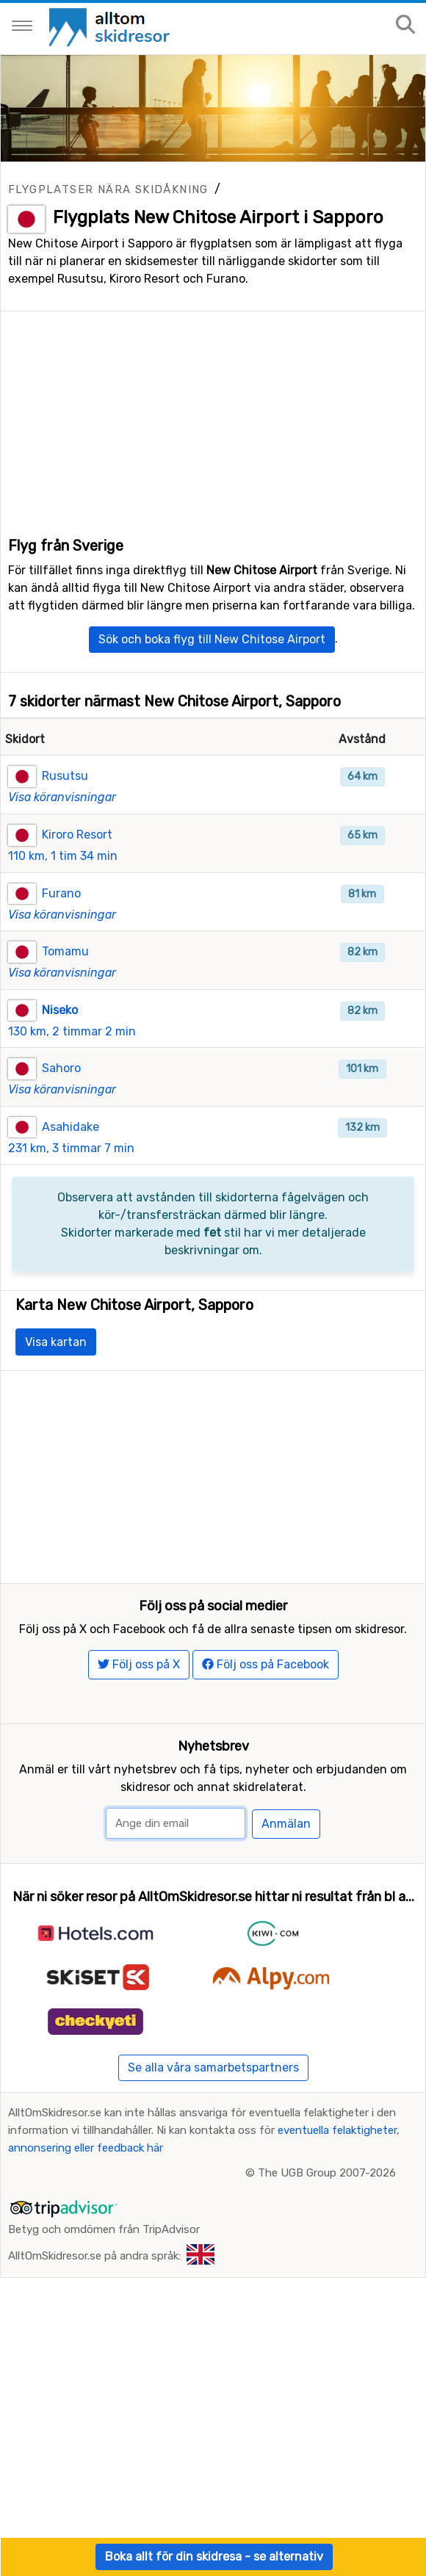 This screenshot has width=426, height=2576. Describe the element at coordinates (265, 1740) in the screenshot. I see `Följ oss på Facebook` at that location.